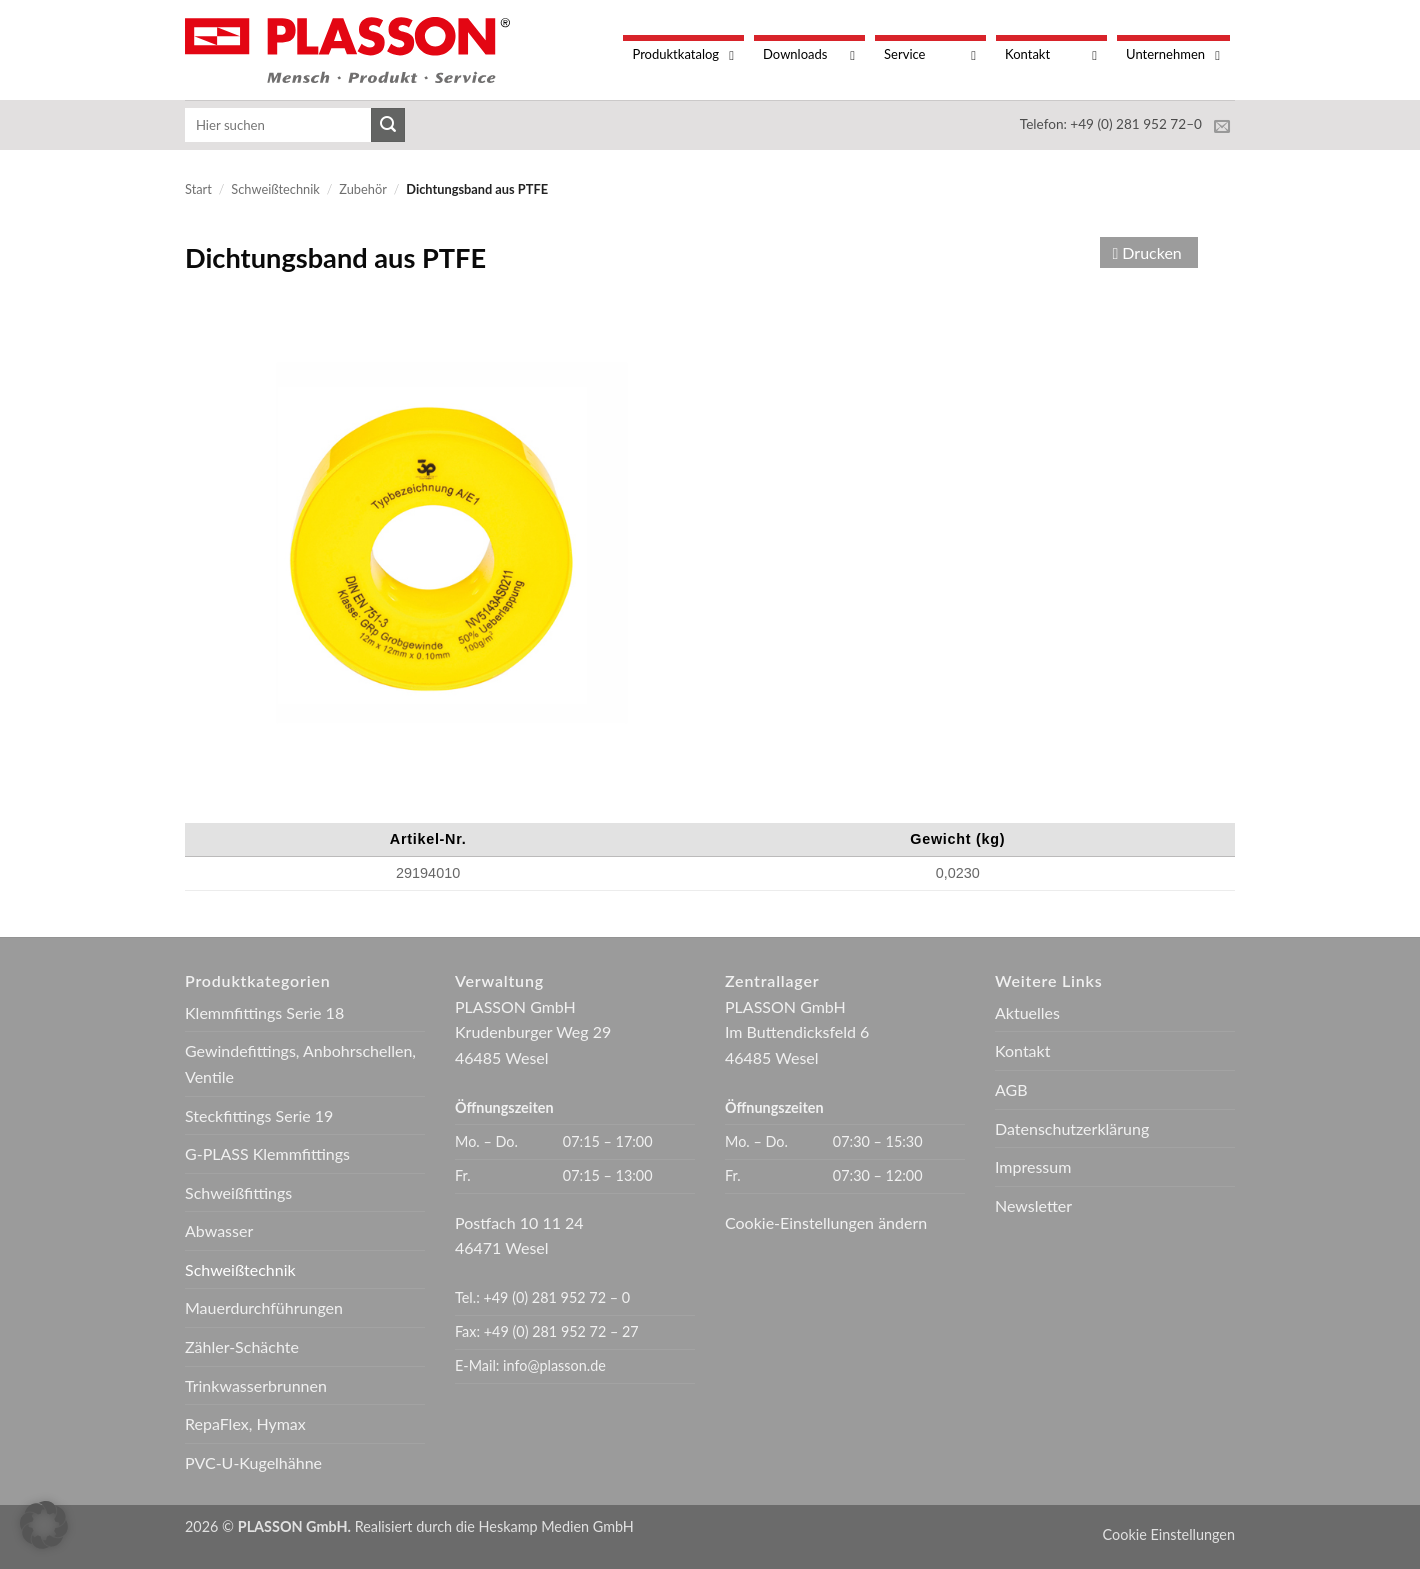 This screenshot has height=1569, width=1420. Describe the element at coordinates (300, 1063) in the screenshot. I see `Gewindefittings, Anbohrschellen, Ventile` at that location.